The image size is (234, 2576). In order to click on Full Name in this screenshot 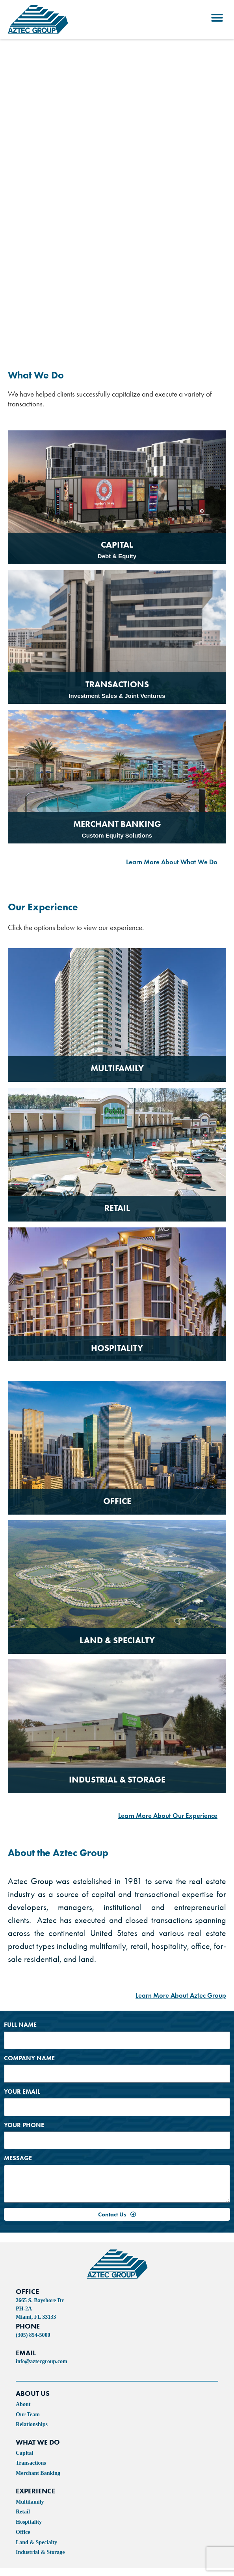, I will do `click(20, 2024)`.